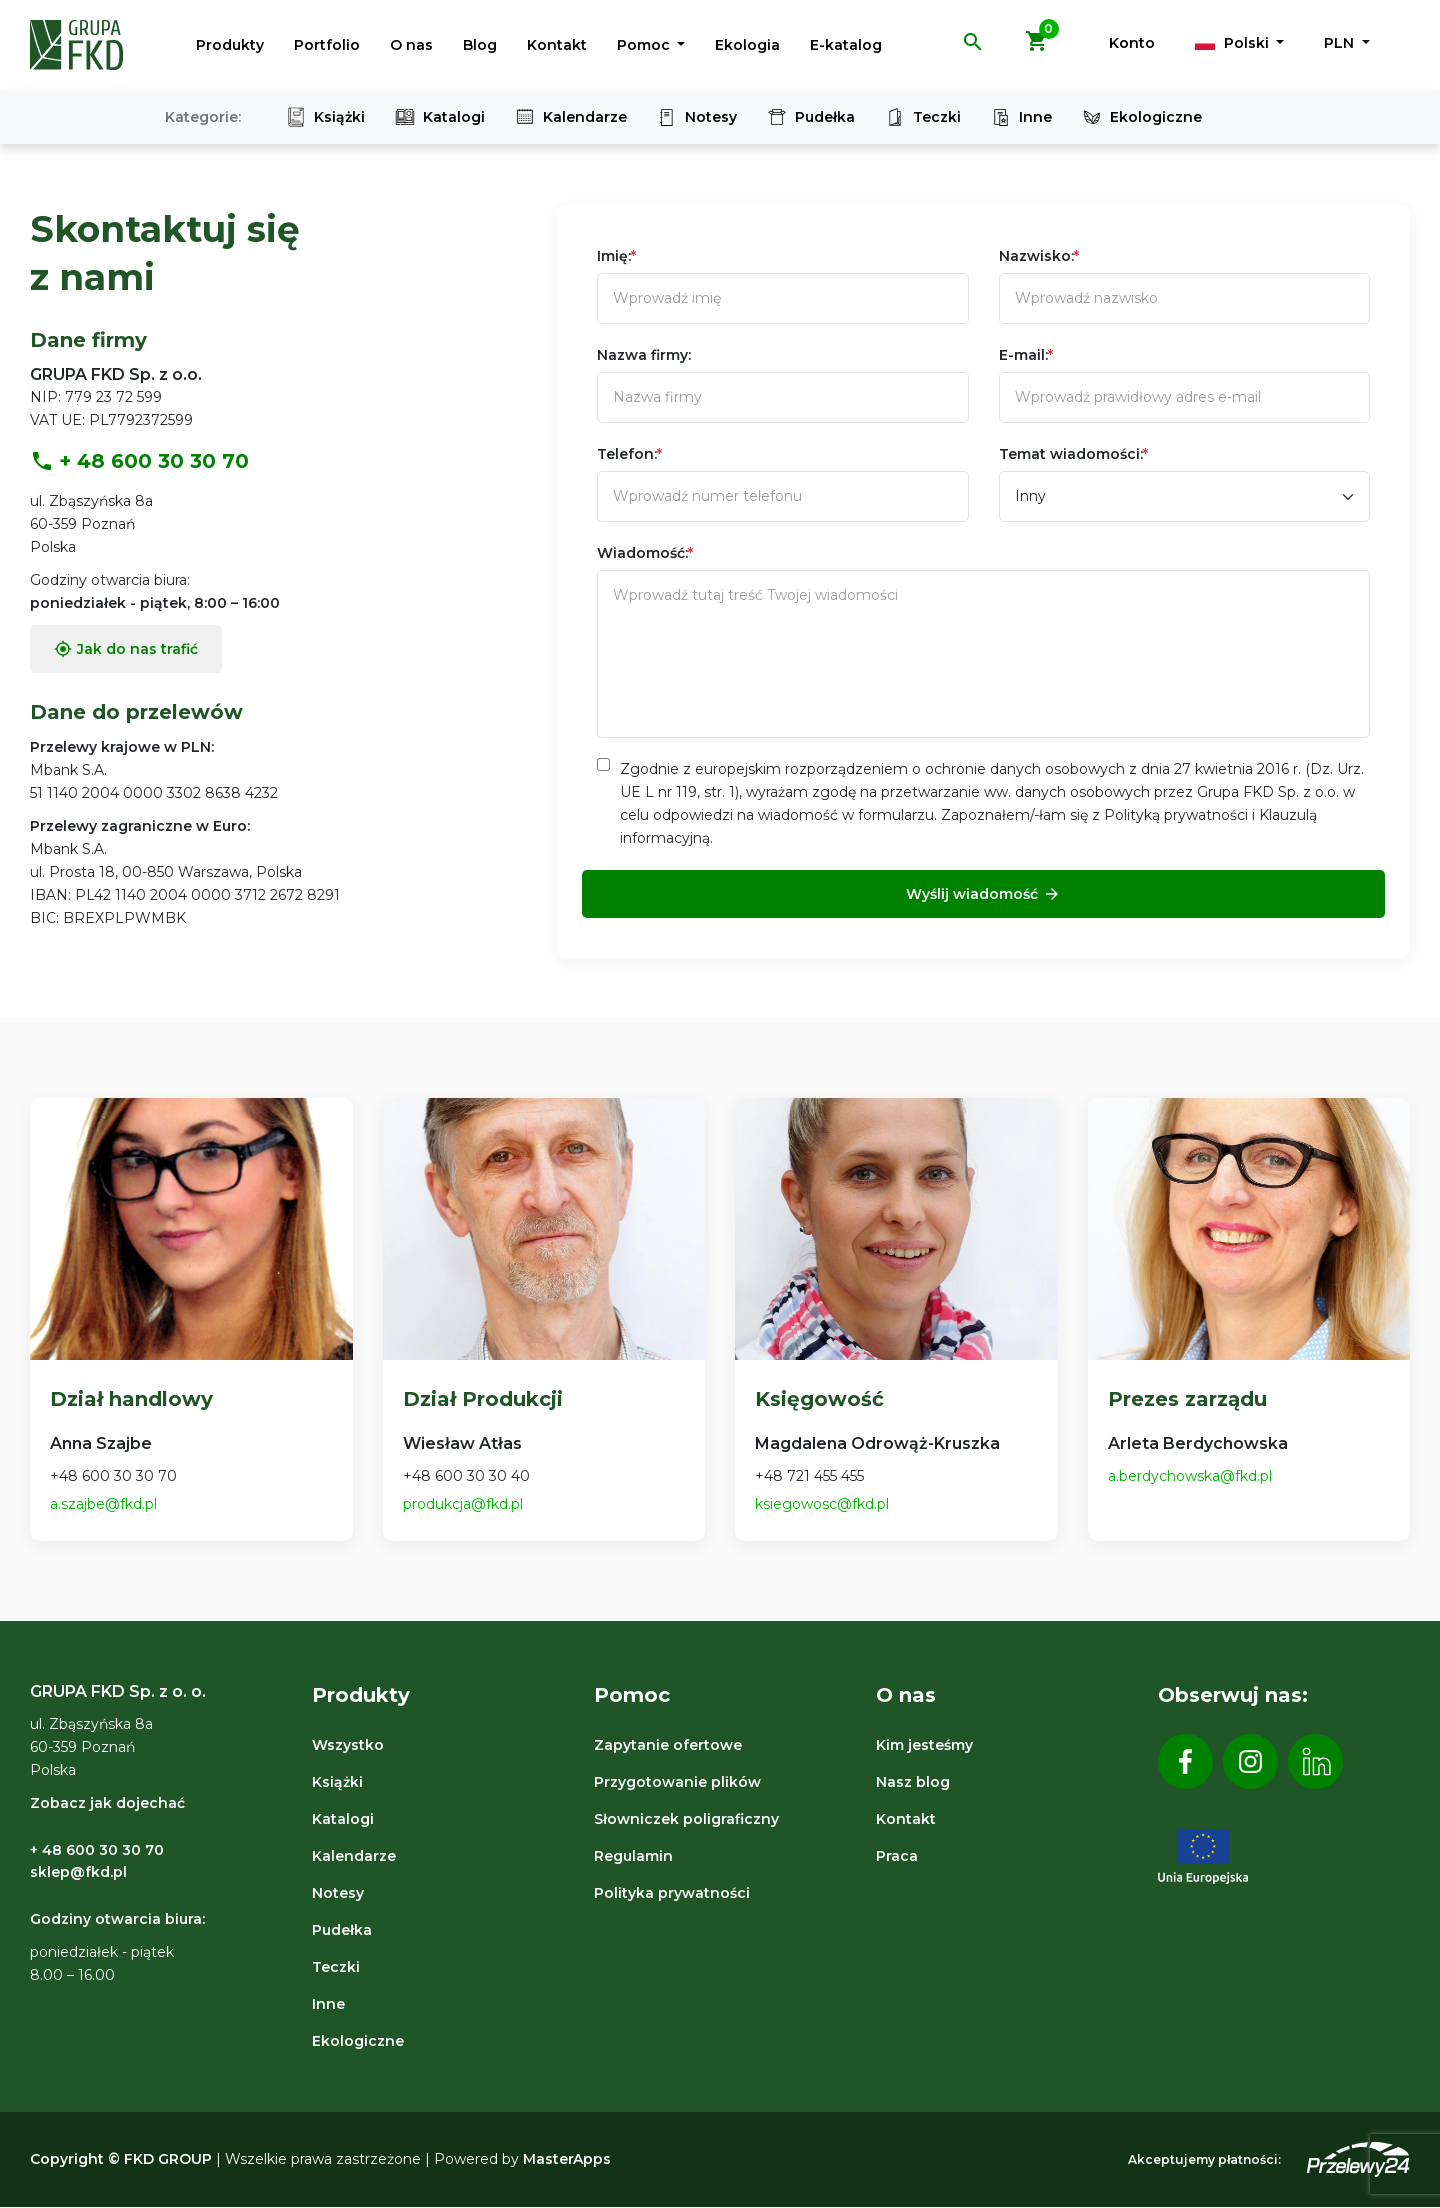 This screenshot has width=1440, height=2208. What do you see at coordinates (463, 1504) in the screenshot?
I see `produkcja@fkd.pl` at bounding box center [463, 1504].